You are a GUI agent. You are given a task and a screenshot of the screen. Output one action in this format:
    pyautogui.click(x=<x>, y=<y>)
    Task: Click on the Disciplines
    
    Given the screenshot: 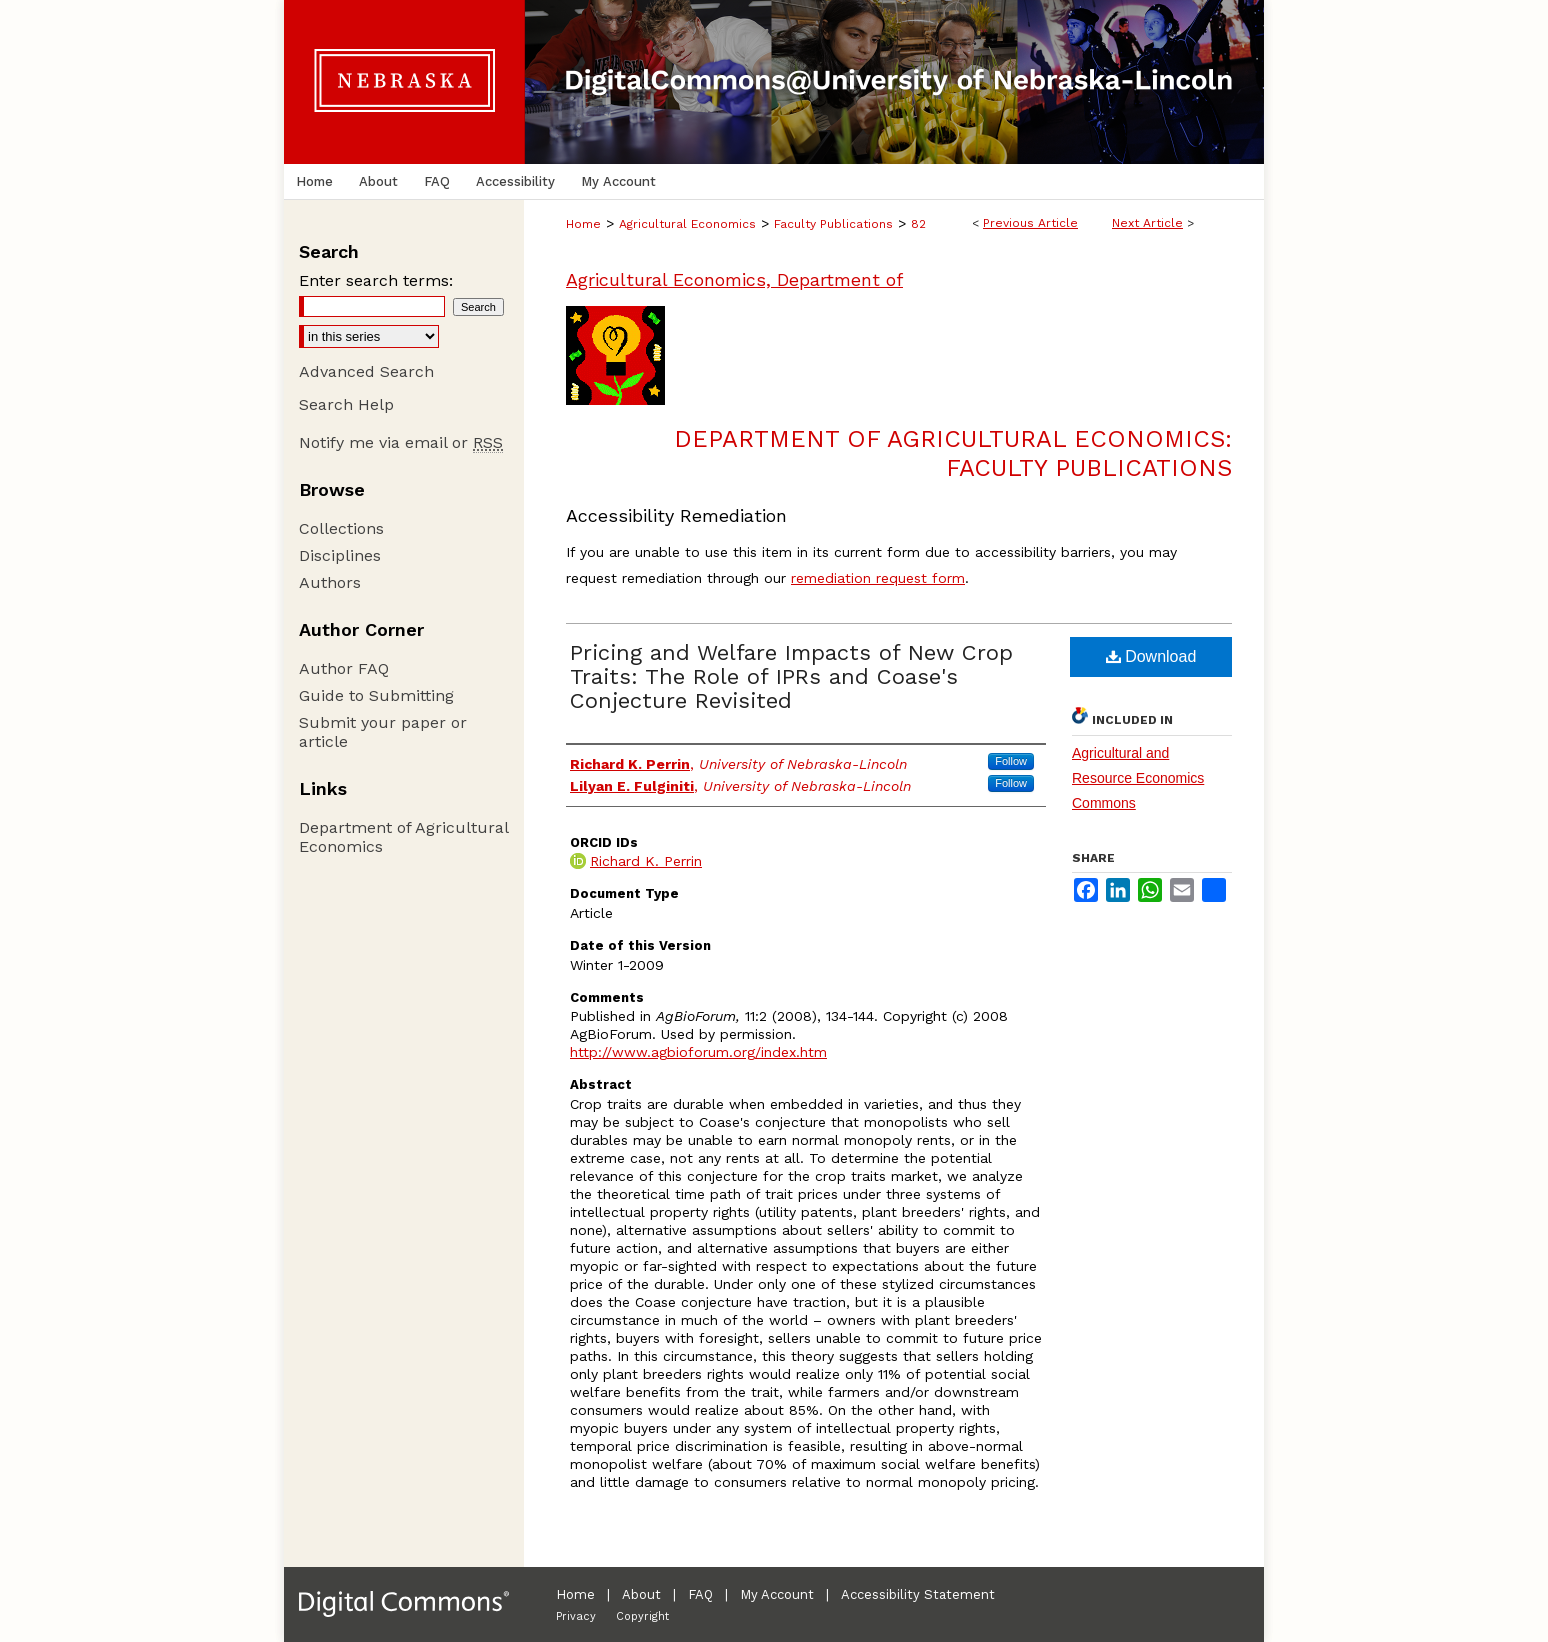 What is the action you would take?
    pyautogui.click(x=340, y=555)
    